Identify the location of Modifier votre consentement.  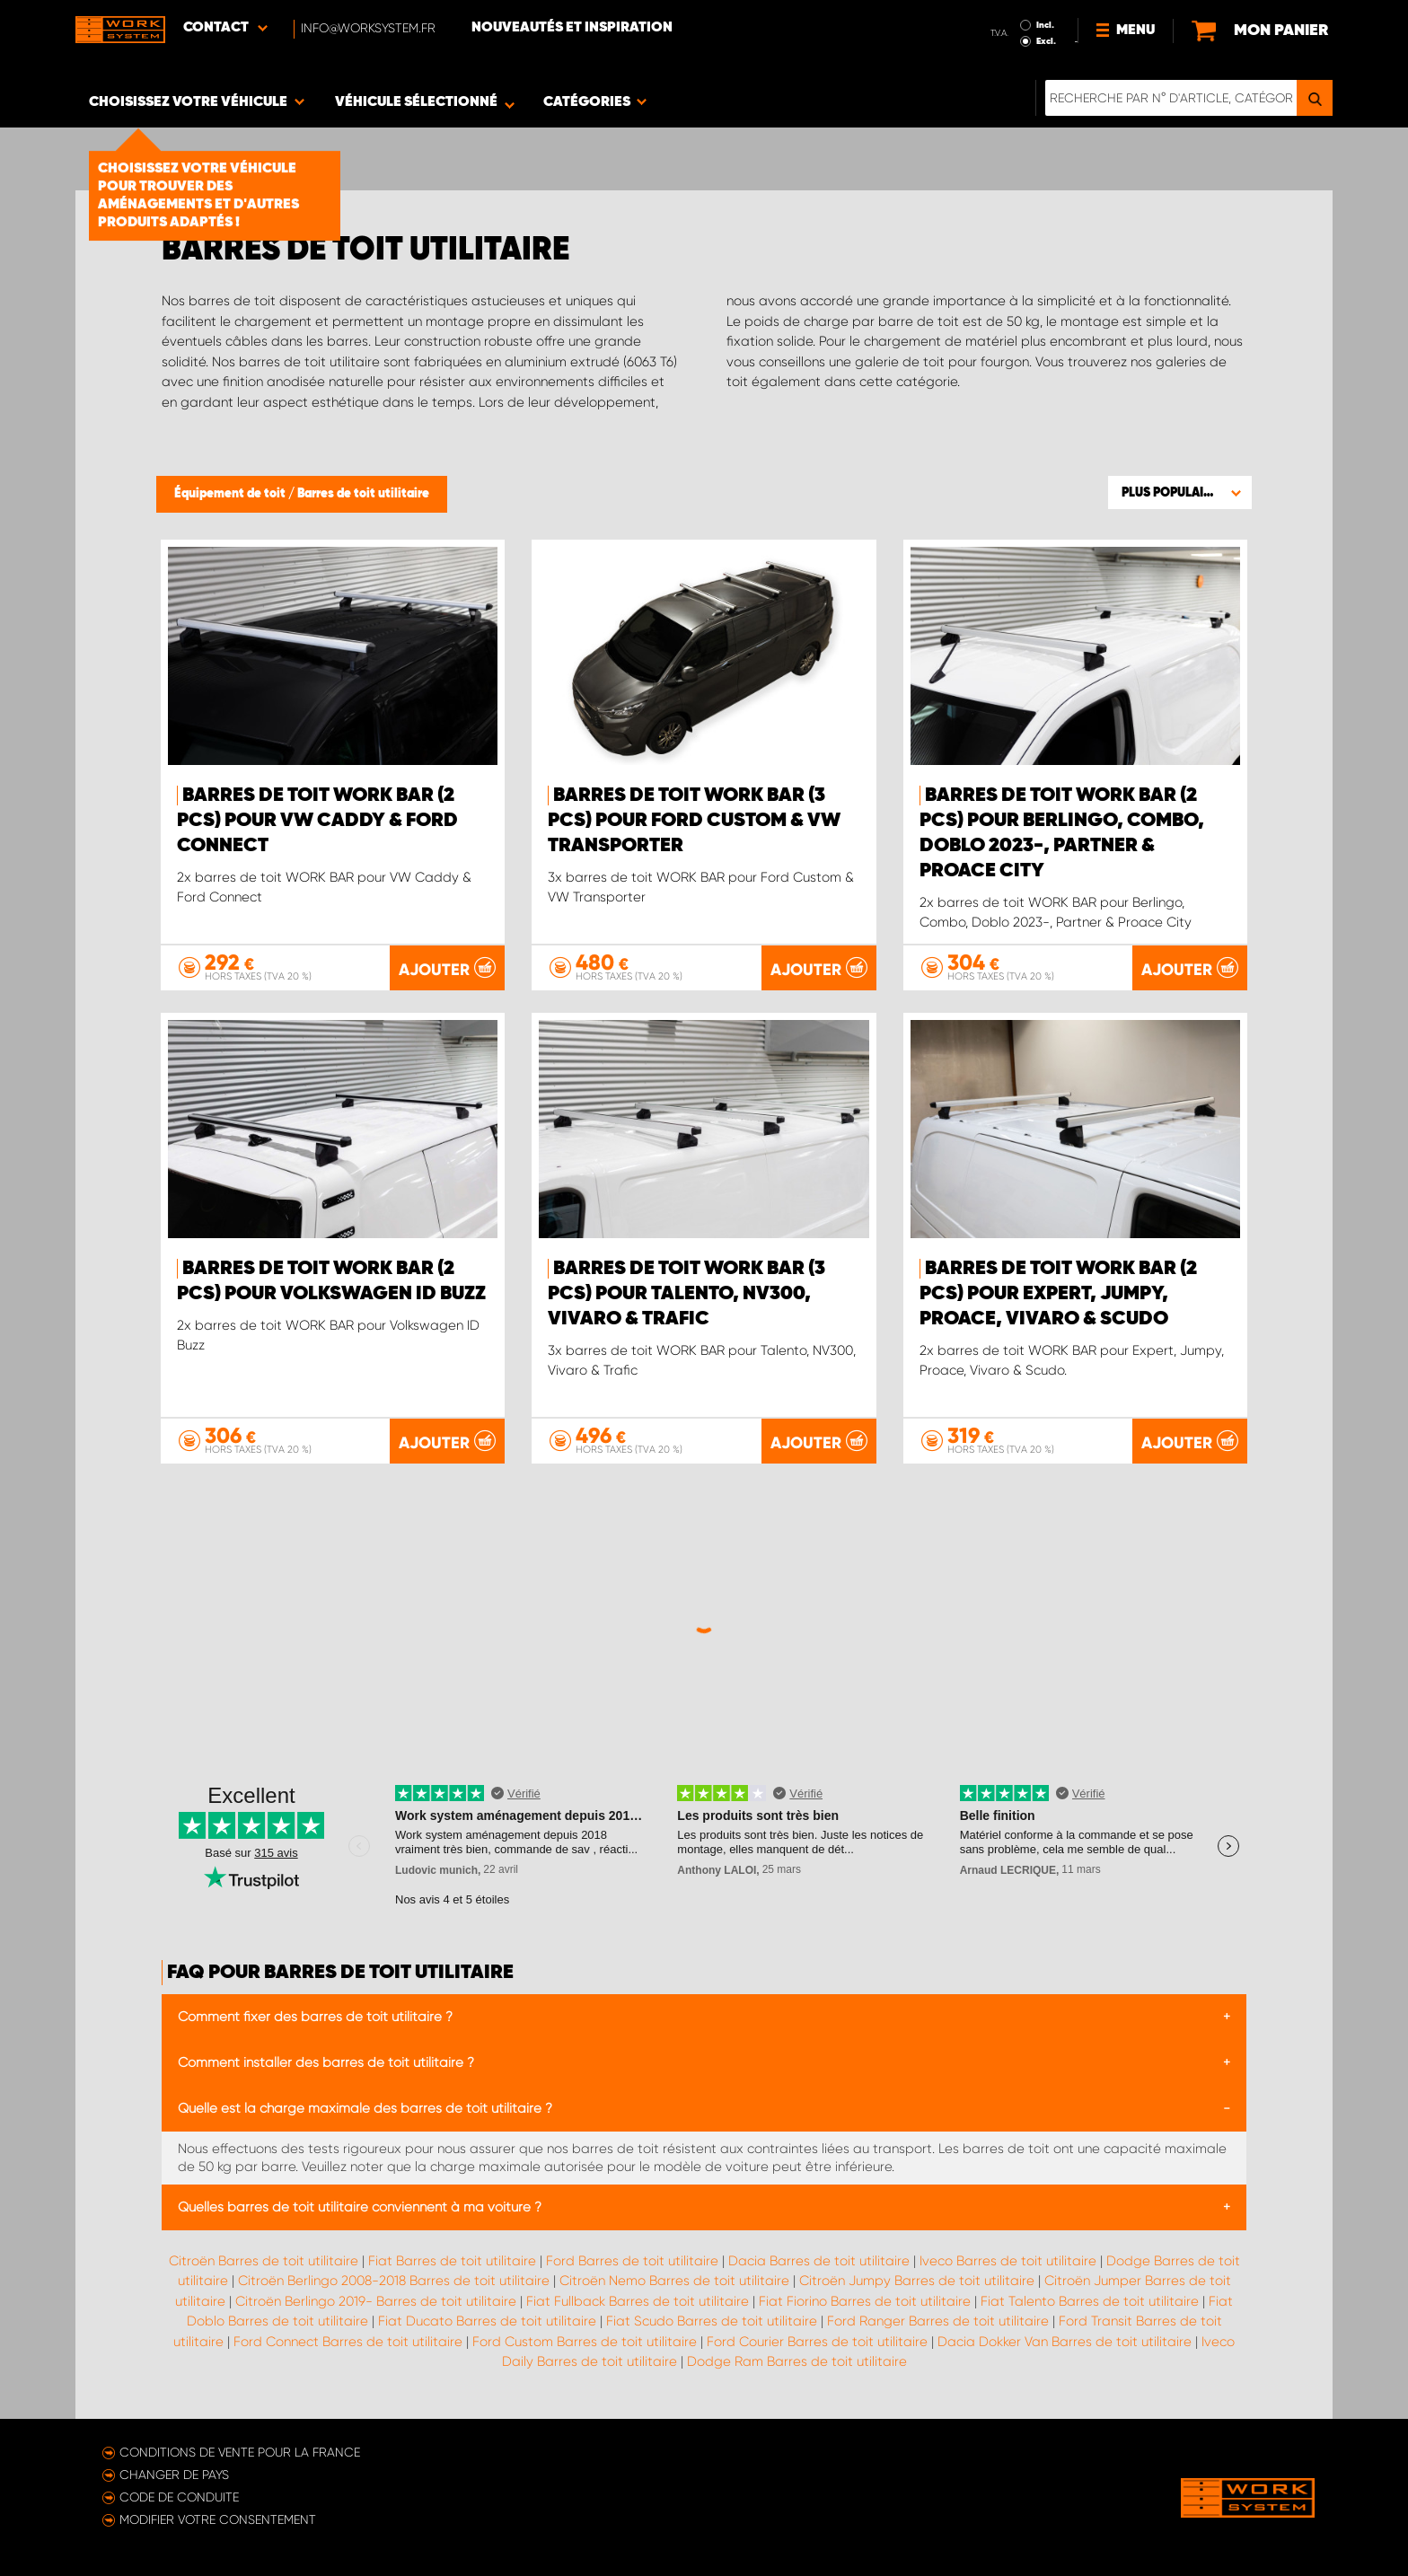
(217, 2519).